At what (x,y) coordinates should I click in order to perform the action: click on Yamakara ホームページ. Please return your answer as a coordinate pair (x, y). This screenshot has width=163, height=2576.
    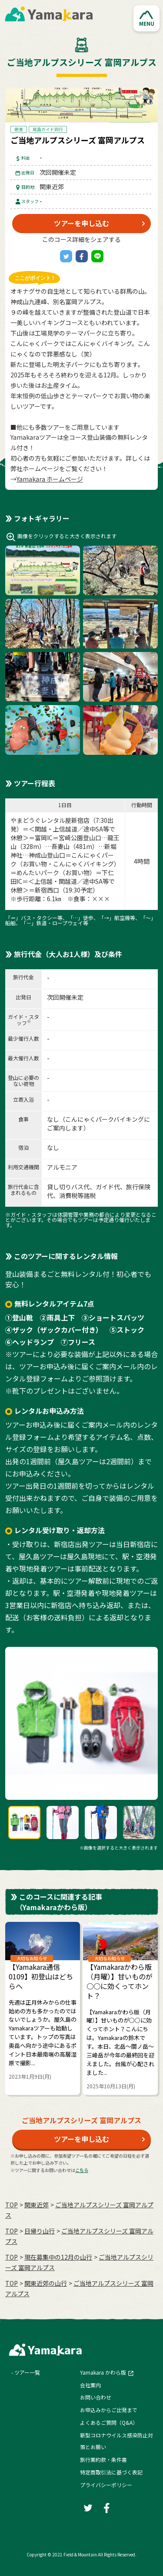
    Looking at the image, I should click on (50, 479).